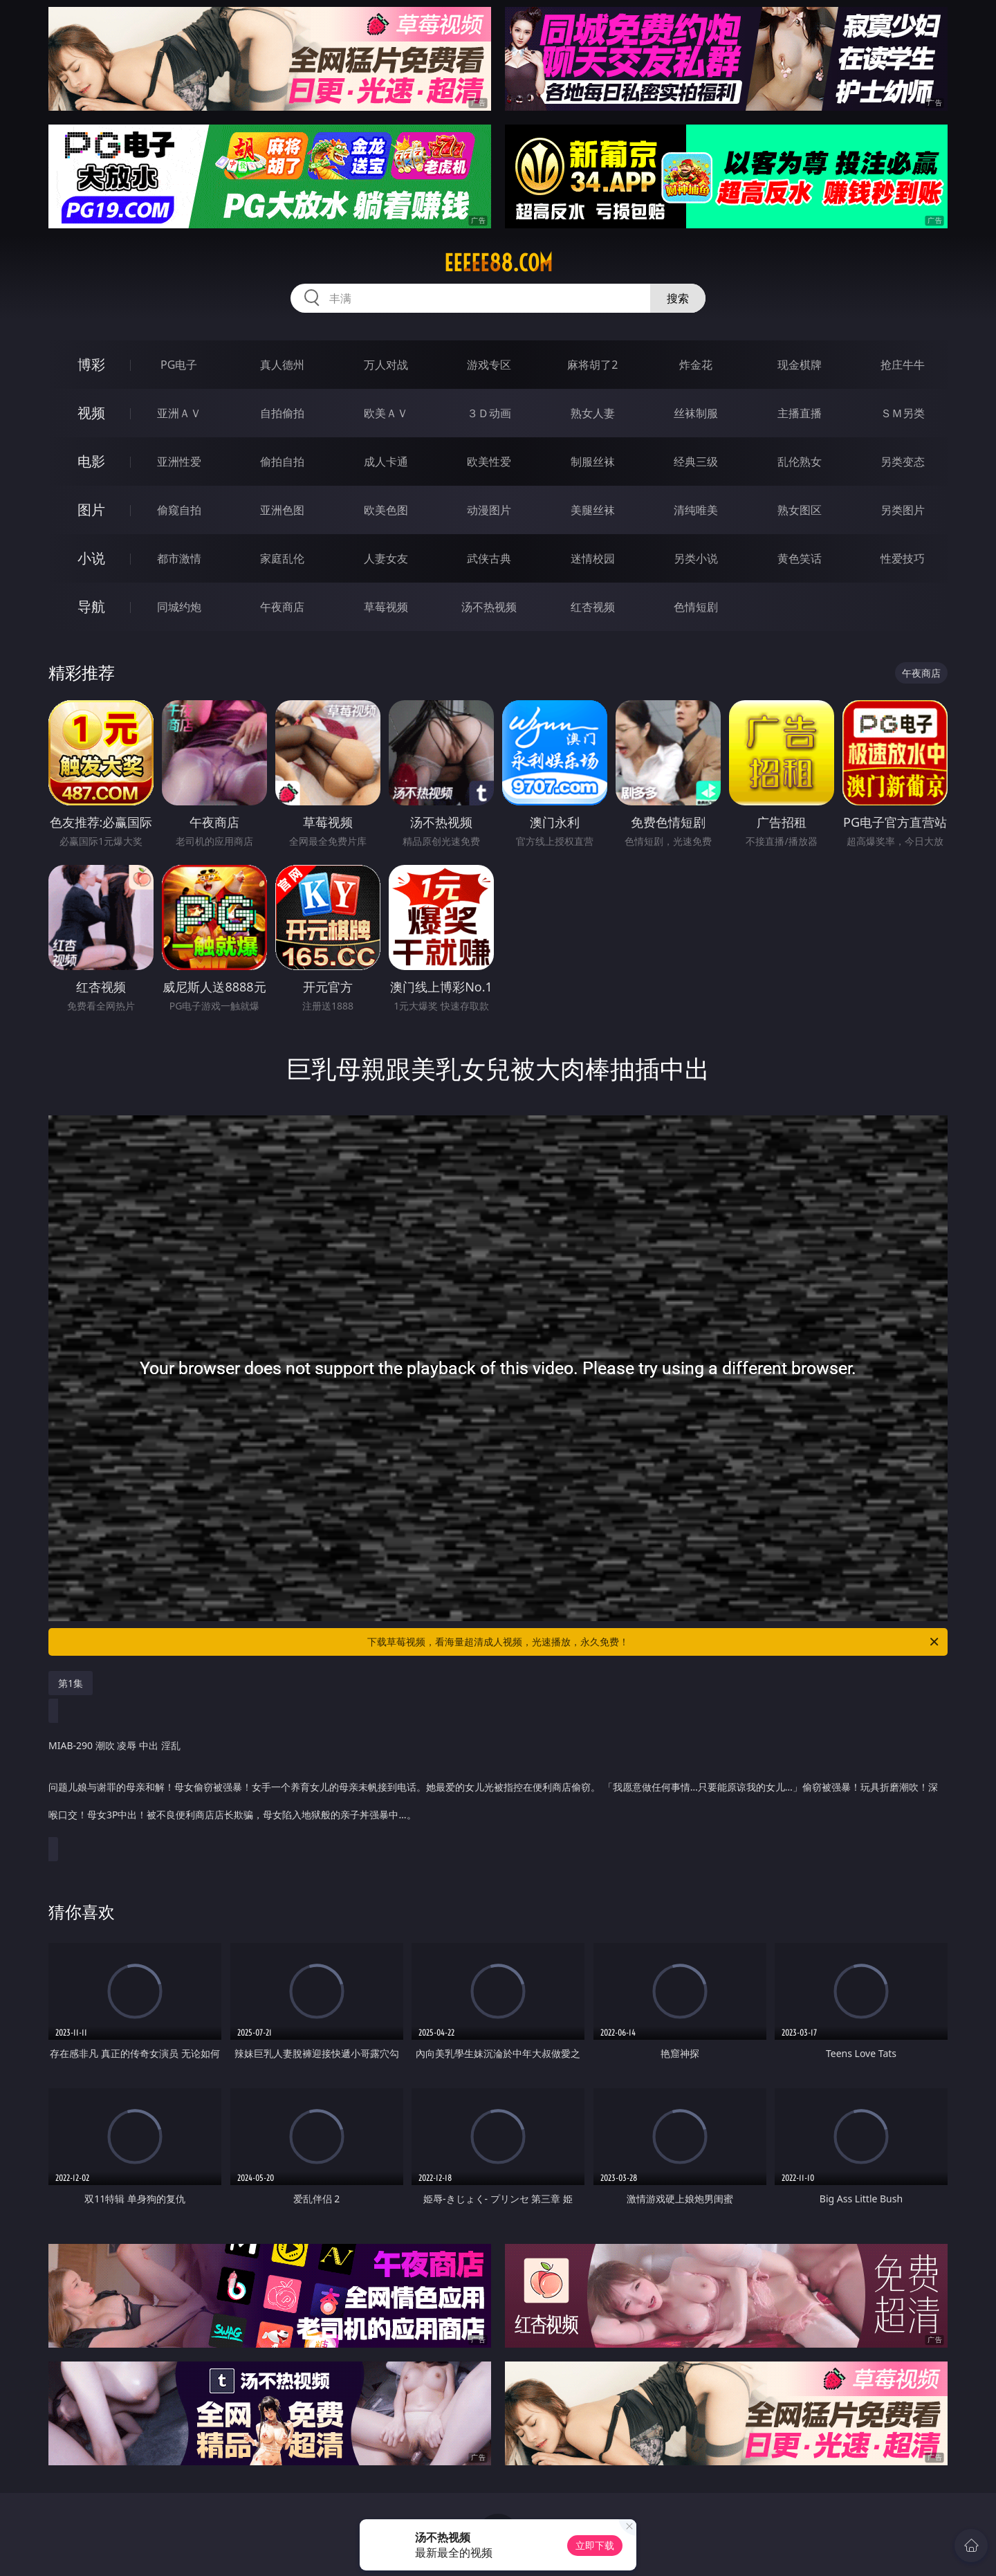 Image resolution: width=996 pixels, height=2576 pixels. What do you see at coordinates (696, 606) in the screenshot?
I see `色情短剧` at bounding box center [696, 606].